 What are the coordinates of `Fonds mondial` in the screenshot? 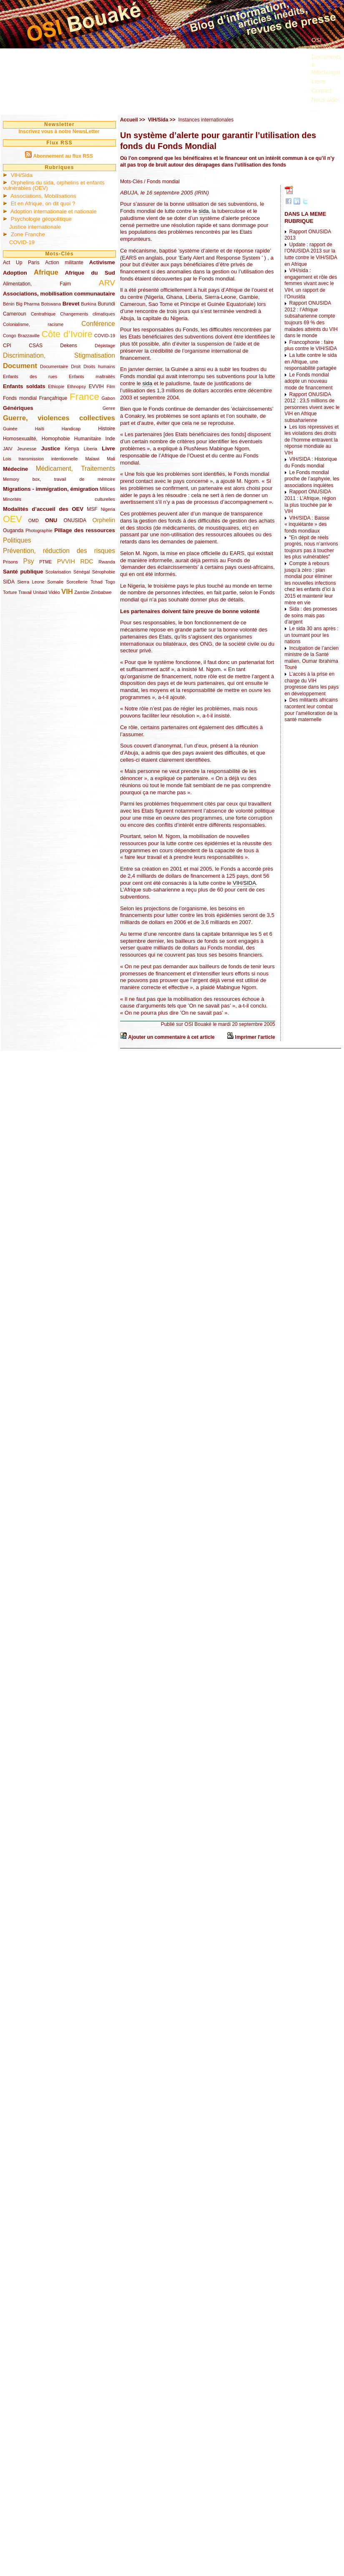 It's located at (20, 398).